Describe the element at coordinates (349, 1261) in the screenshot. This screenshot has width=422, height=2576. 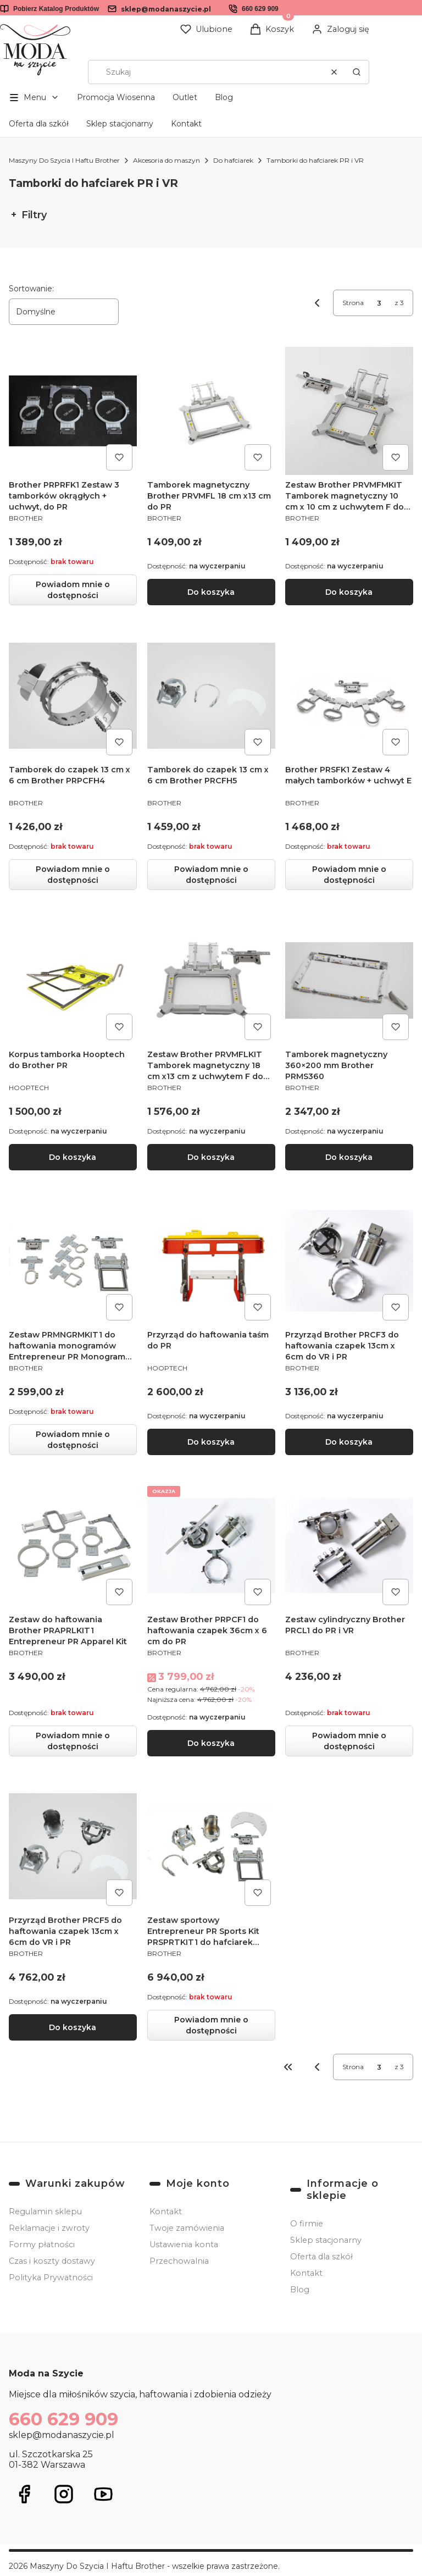
I see `[Przejdź do produktu Przyrząd Brother PRCF3 do haftowania czapek 13cm x 6cm do VR i PR.]` at that location.